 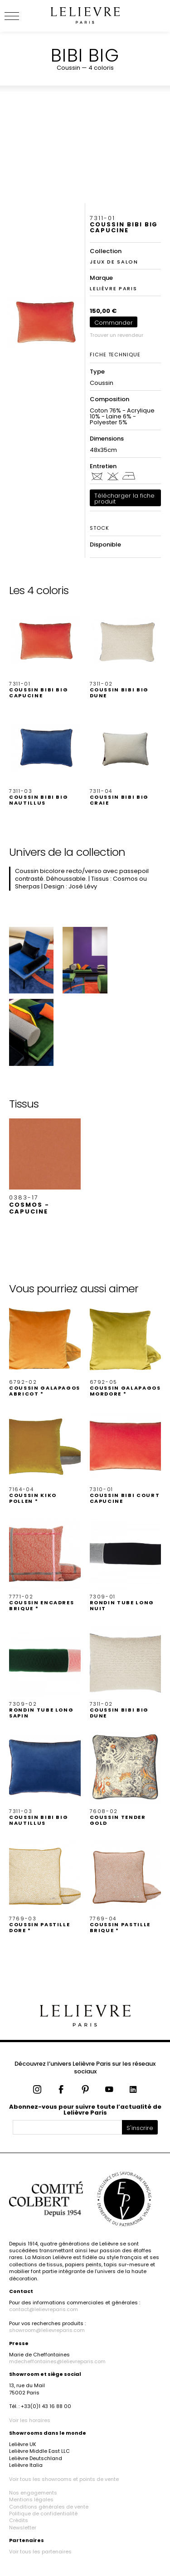 What do you see at coordinates (116, 335) in the screenshot?
I see `Trouver un revendeur` at bounding box center [116, 335].